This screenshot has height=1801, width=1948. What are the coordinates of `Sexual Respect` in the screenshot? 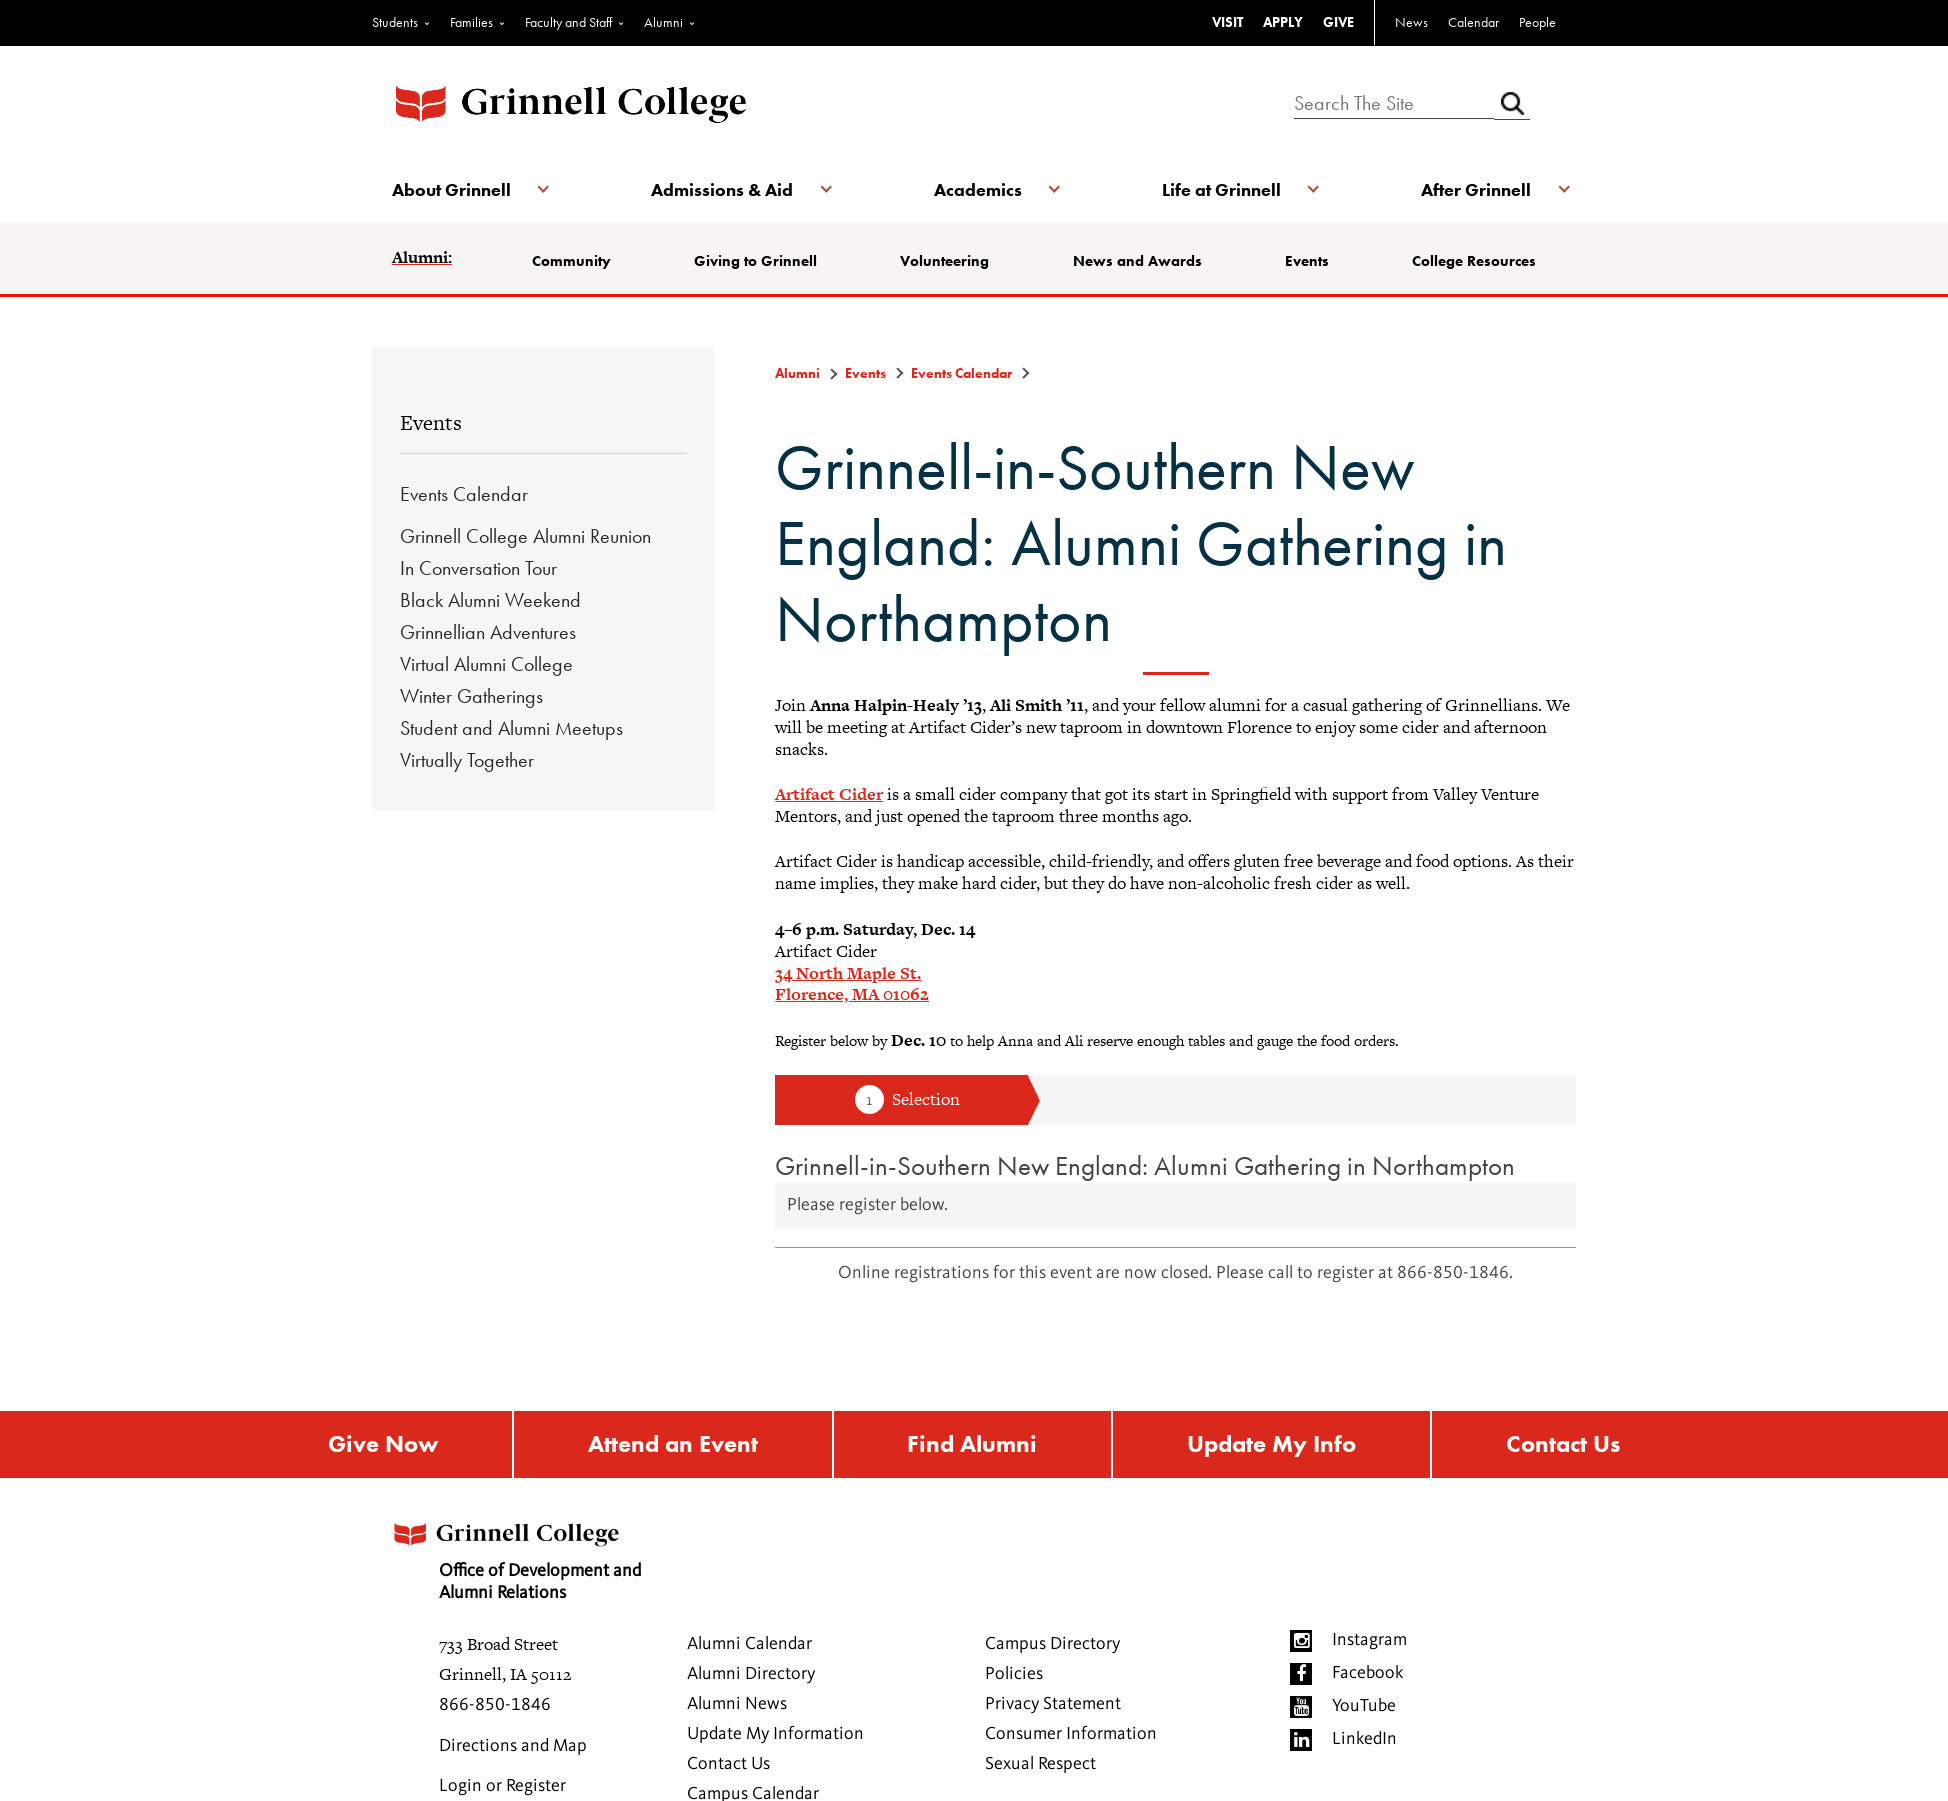 It's located at (1040, 1764).